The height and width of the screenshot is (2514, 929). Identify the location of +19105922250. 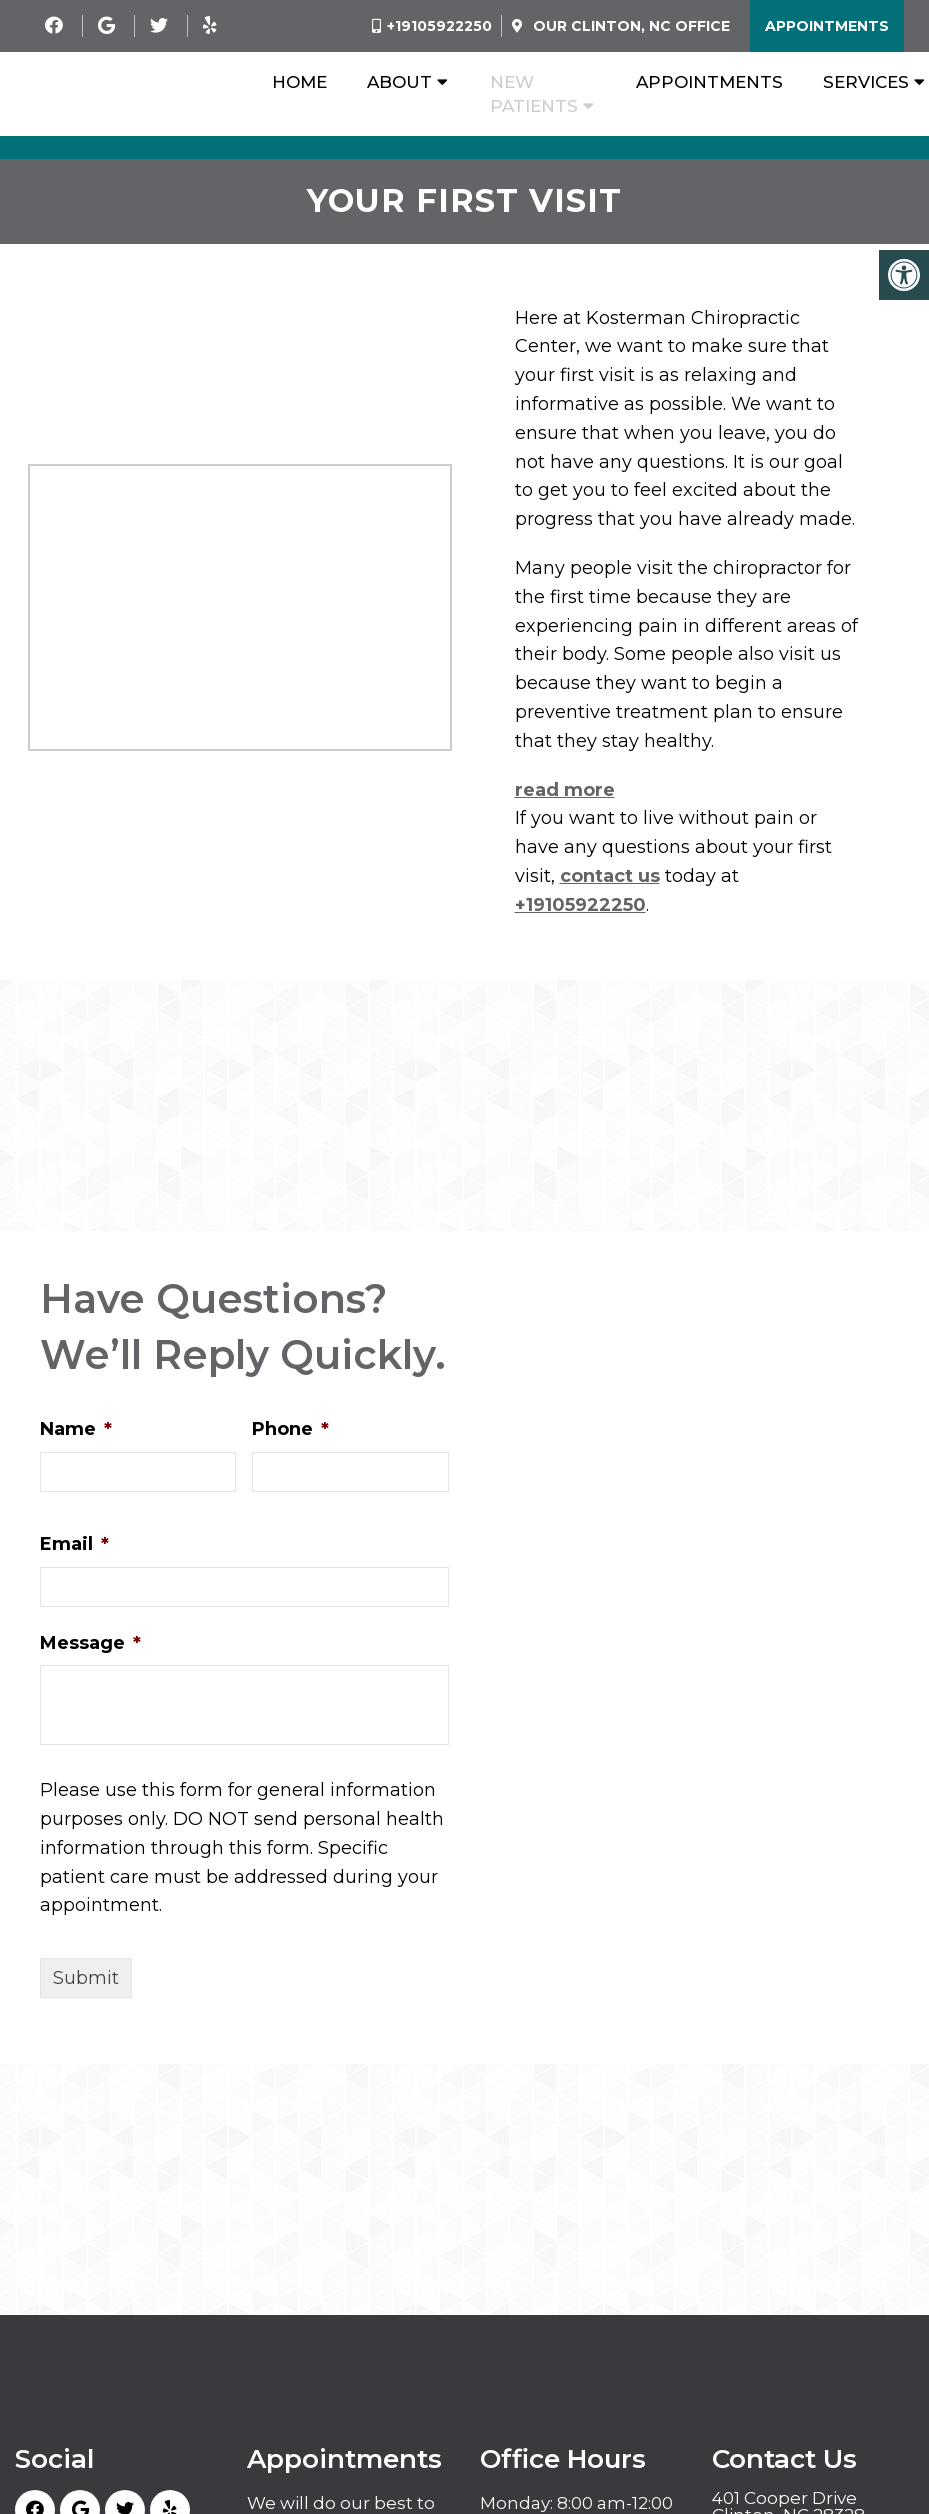
(439, 26).